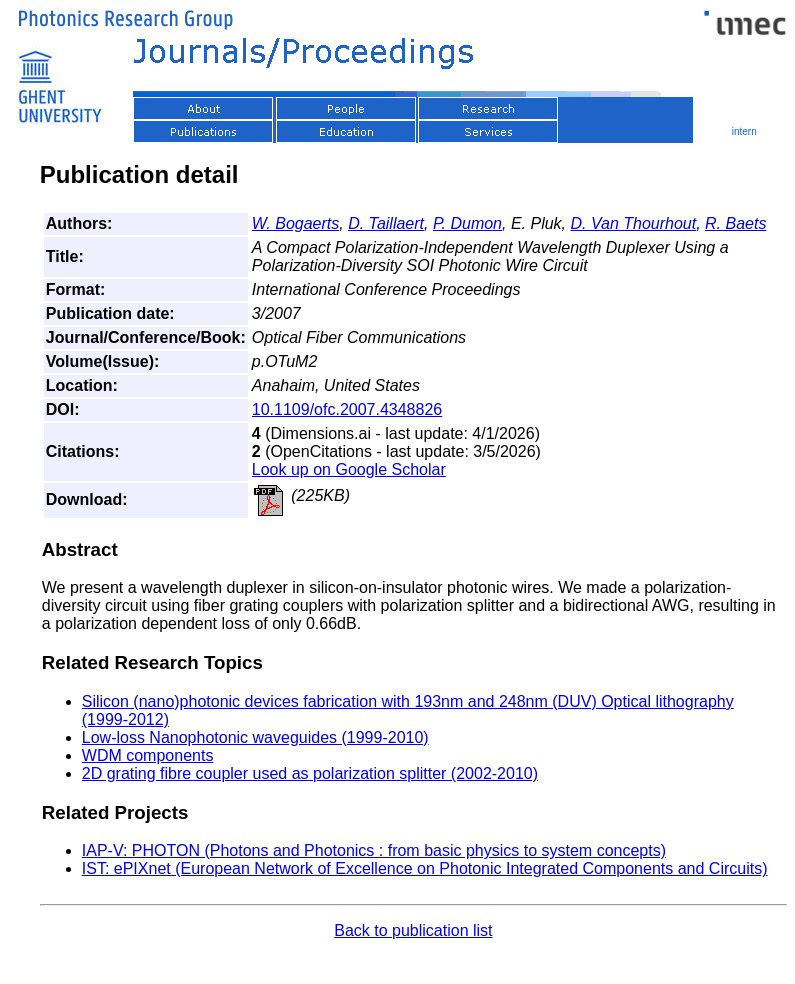 This screenshot has width=795, height=984. What do you see at coordinates (633, 223) in the screenshot?
I see `D. Van Thourhout` at bounding box center [633, 223].